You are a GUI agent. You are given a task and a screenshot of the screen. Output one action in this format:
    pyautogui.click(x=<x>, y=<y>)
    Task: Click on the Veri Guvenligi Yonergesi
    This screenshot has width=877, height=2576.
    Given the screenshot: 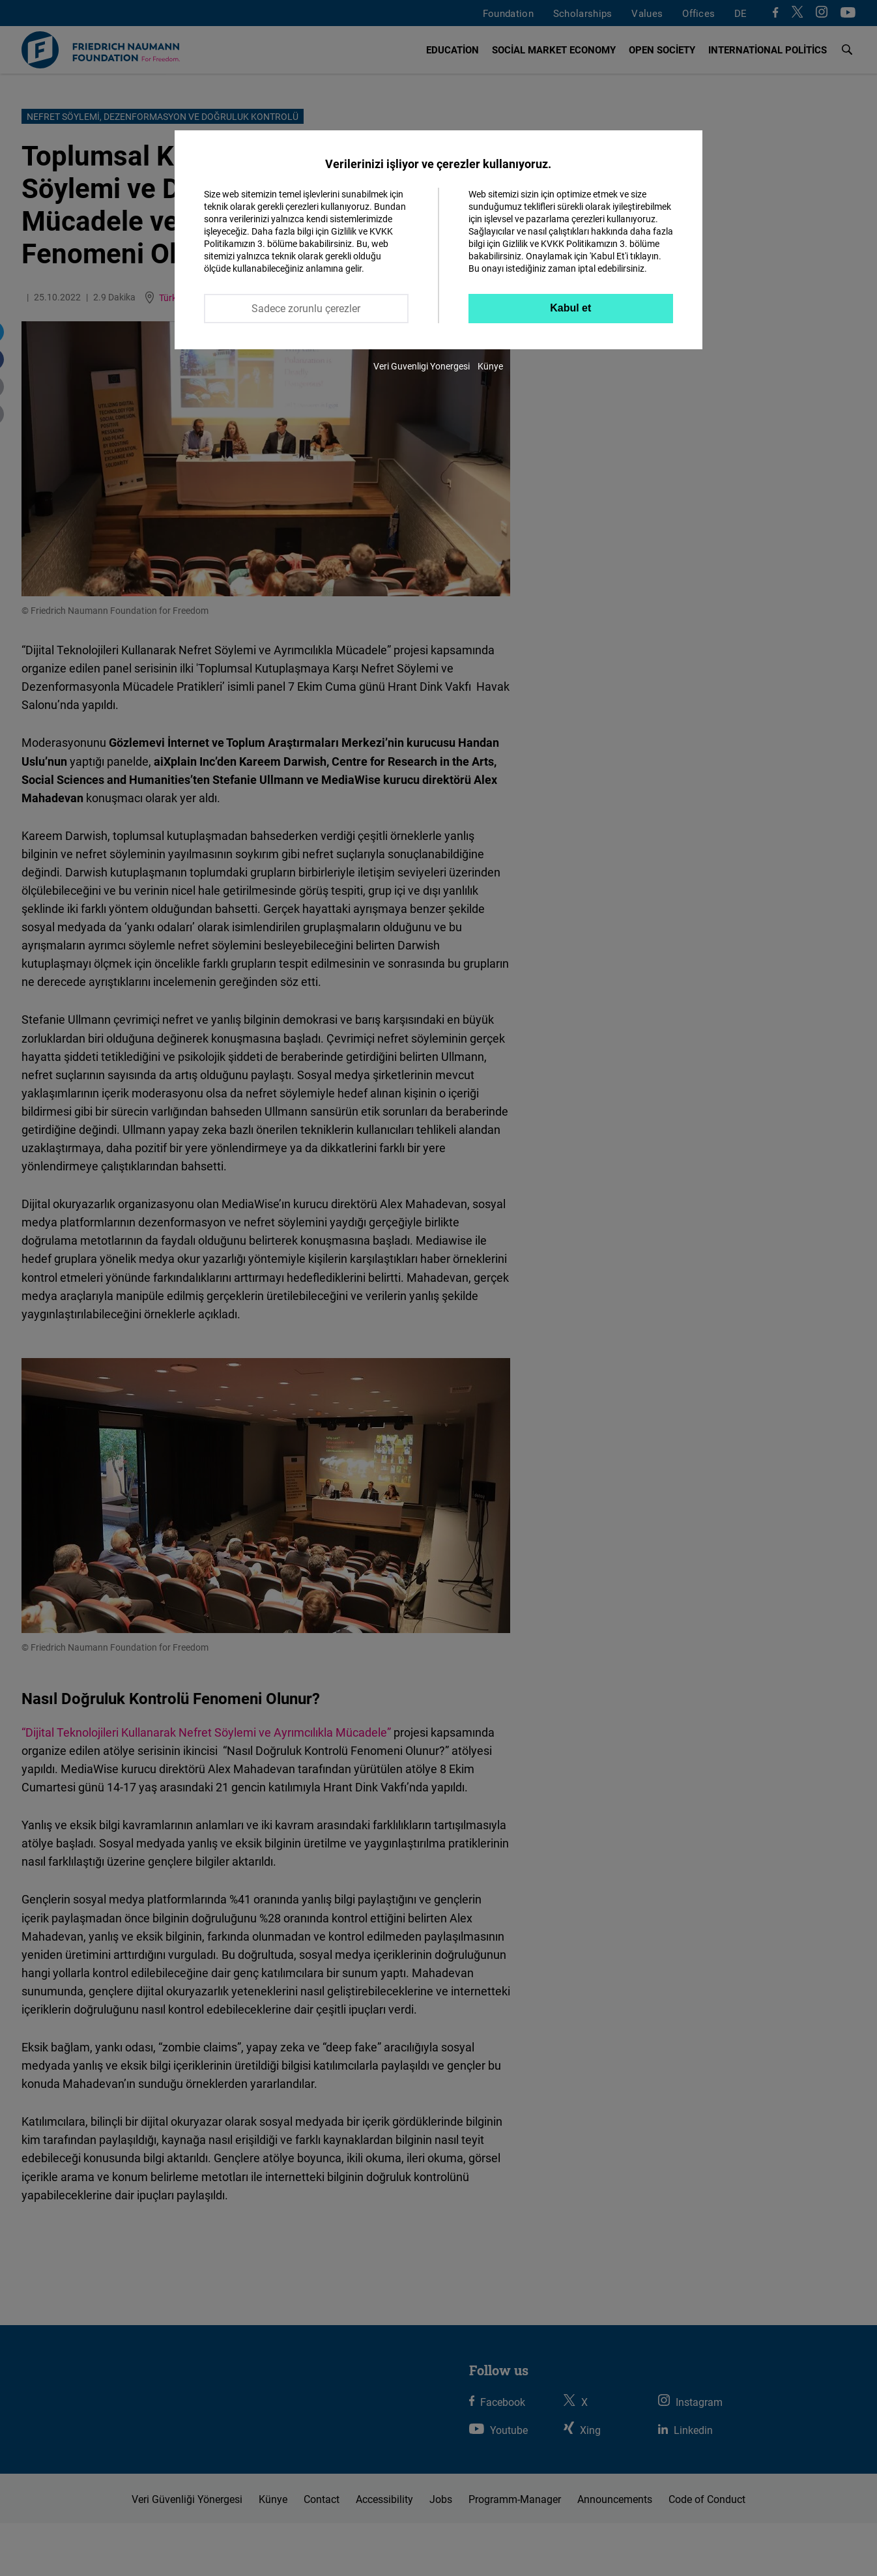 What is the action you would take?
    pyautogui.click(x=421, y=366)
    